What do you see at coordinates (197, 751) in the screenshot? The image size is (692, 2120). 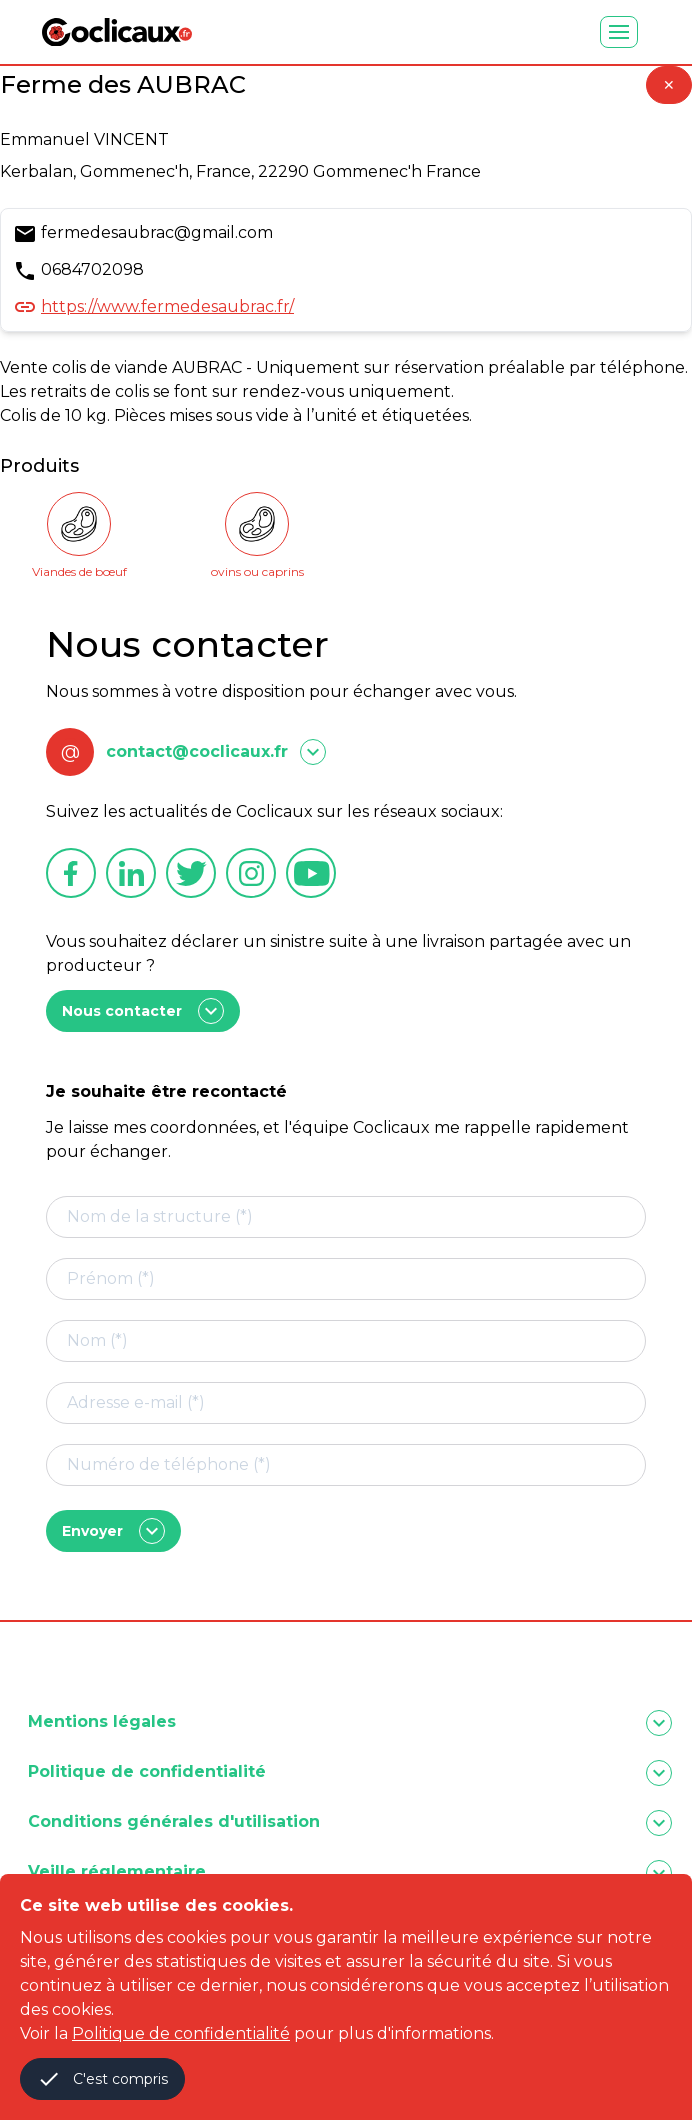 I see `contact@coclicaux.fr` at bounding box center [197, 751].